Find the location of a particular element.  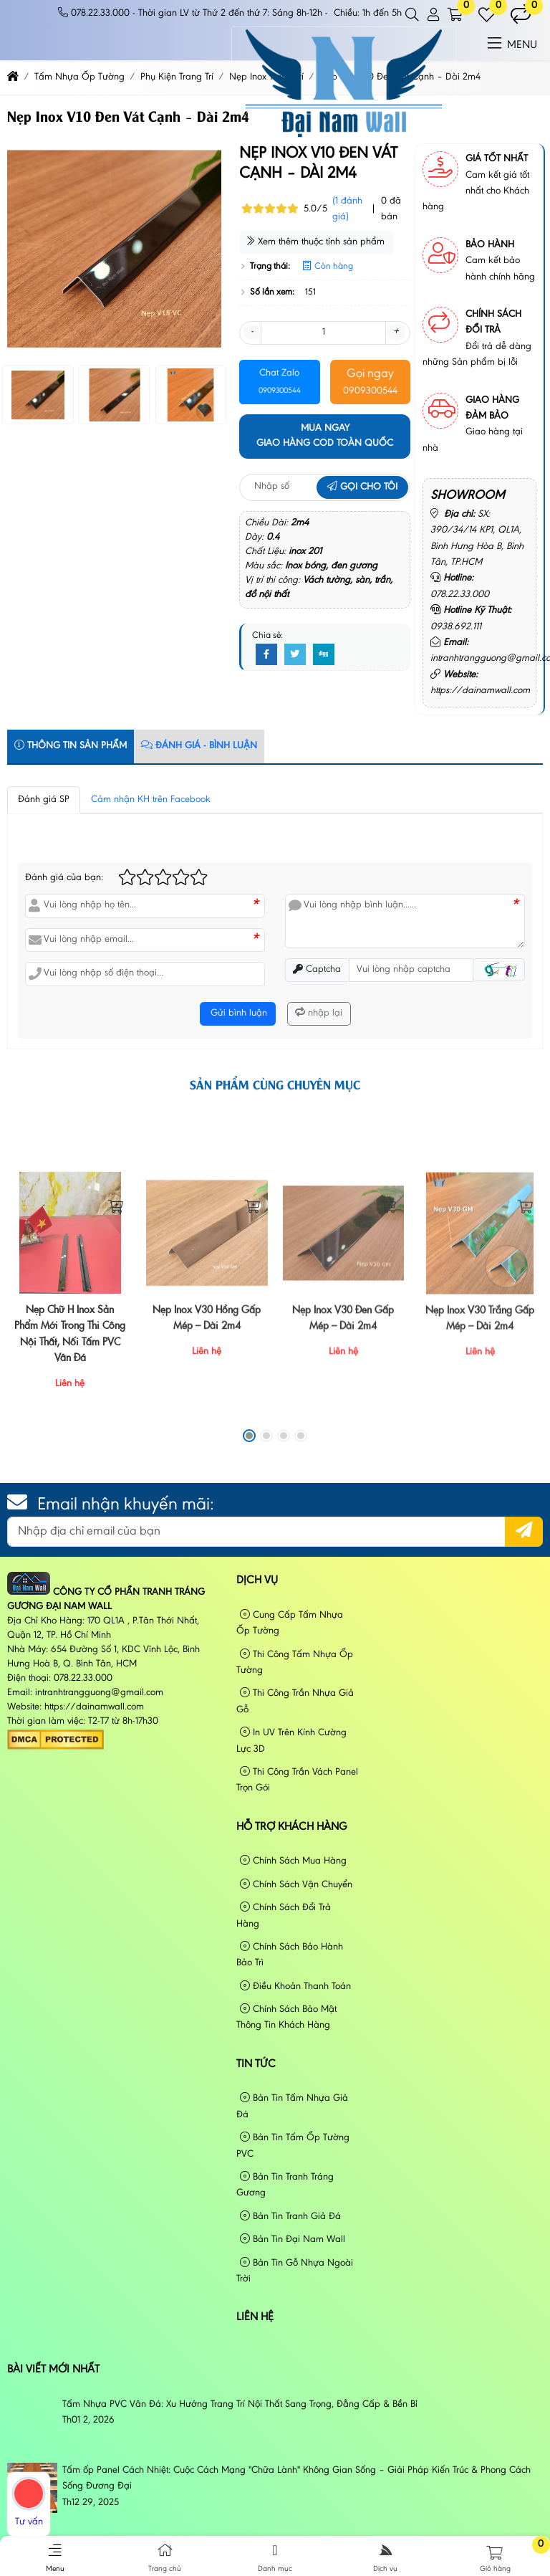

[Digg] is located at coordinates (324, 655).